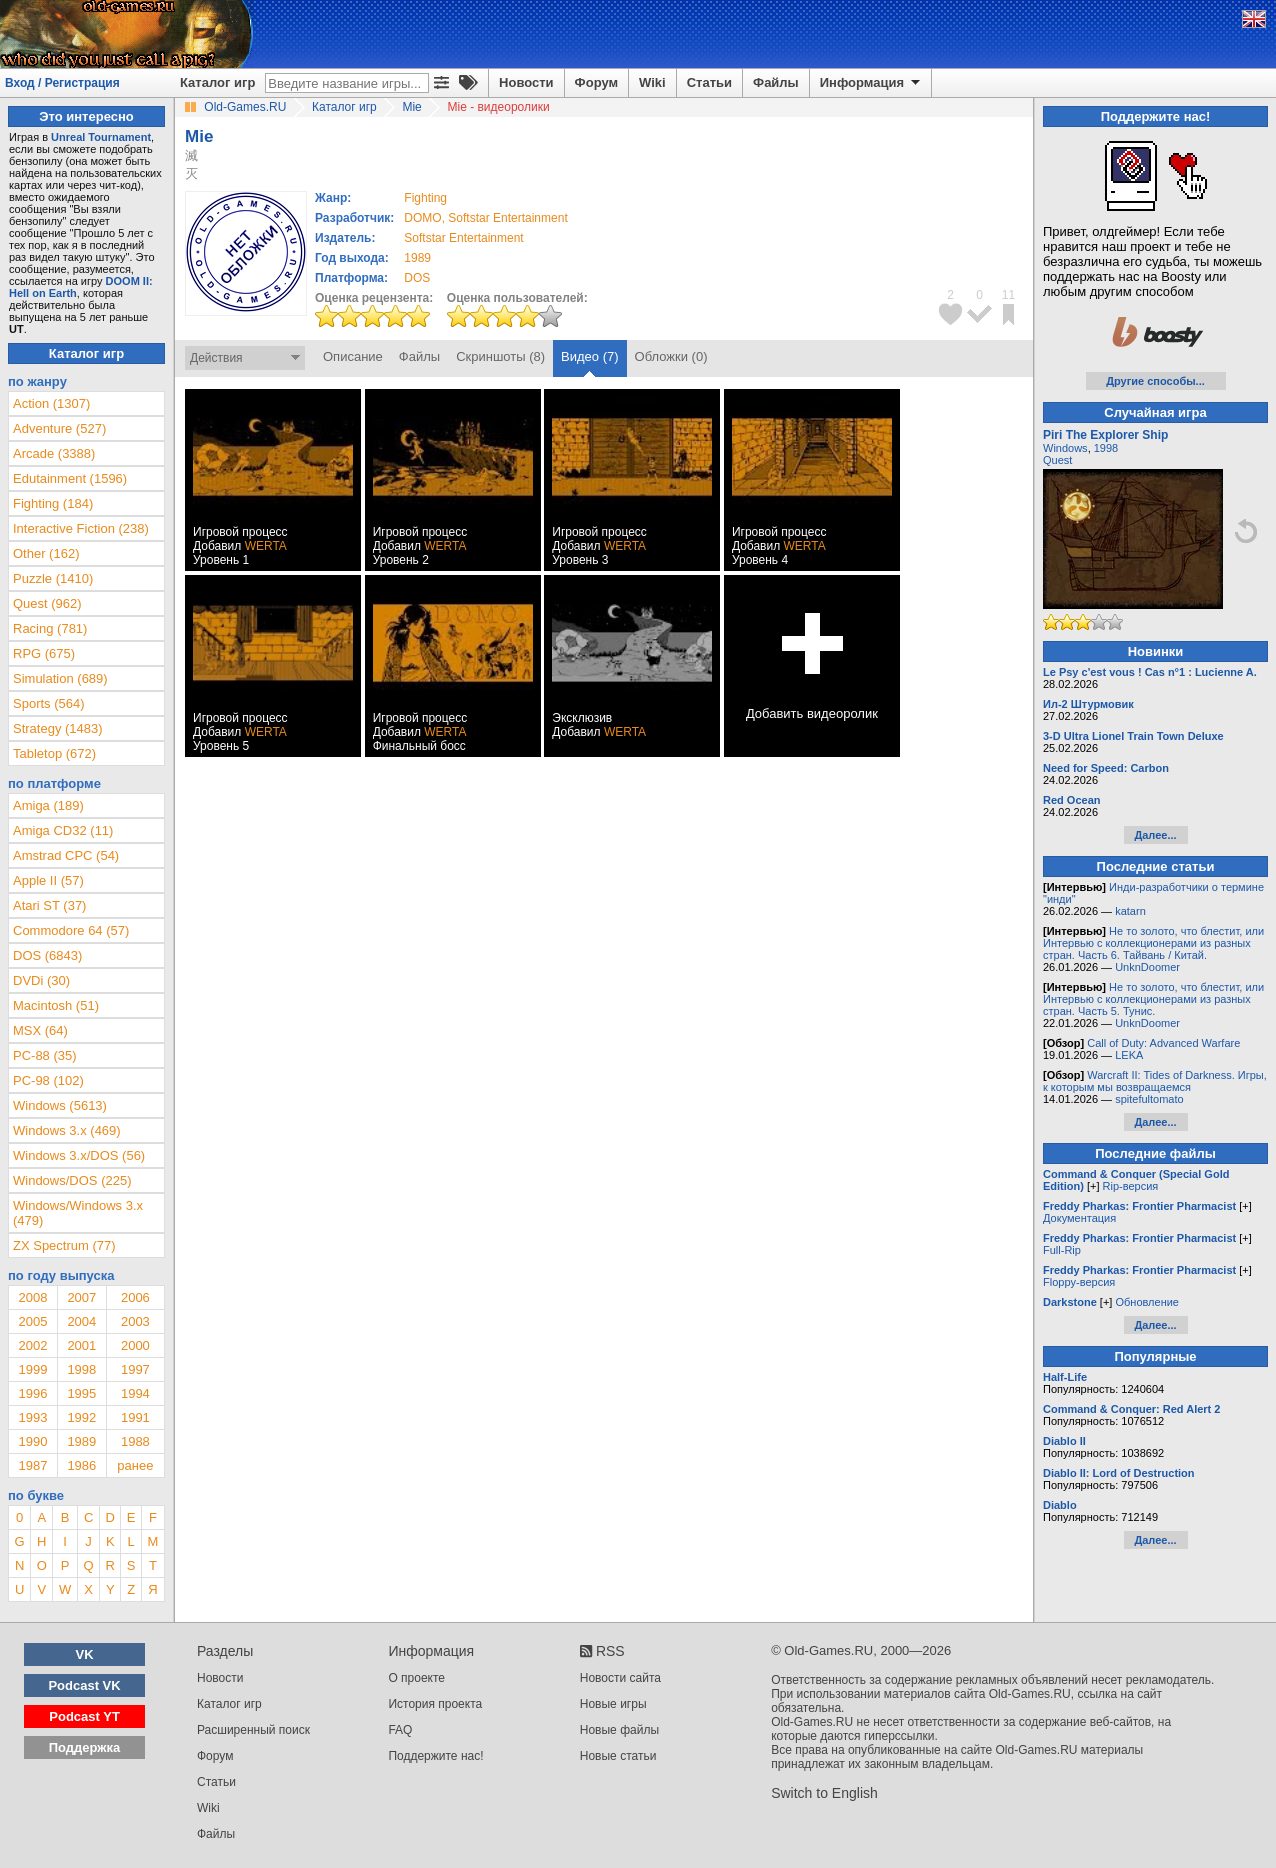  Describe the element at coordinates (81, 1297) in the screenshot. I see `2007` at that location.